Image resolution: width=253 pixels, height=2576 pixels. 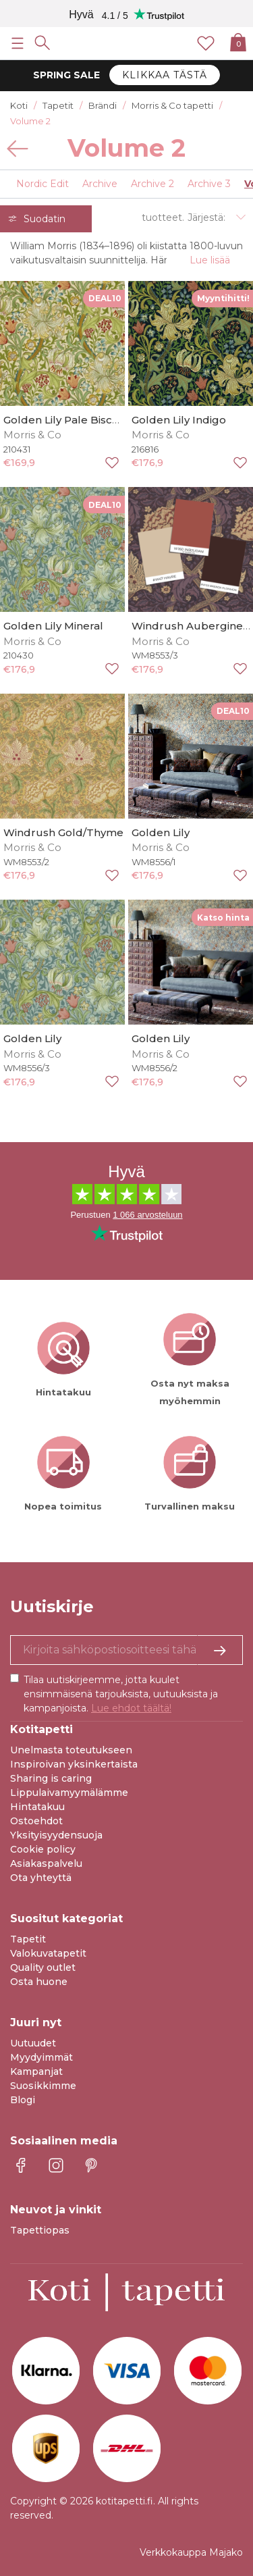 I want to click on Lue ehdot täältä!, so click(x=131, y=1708).